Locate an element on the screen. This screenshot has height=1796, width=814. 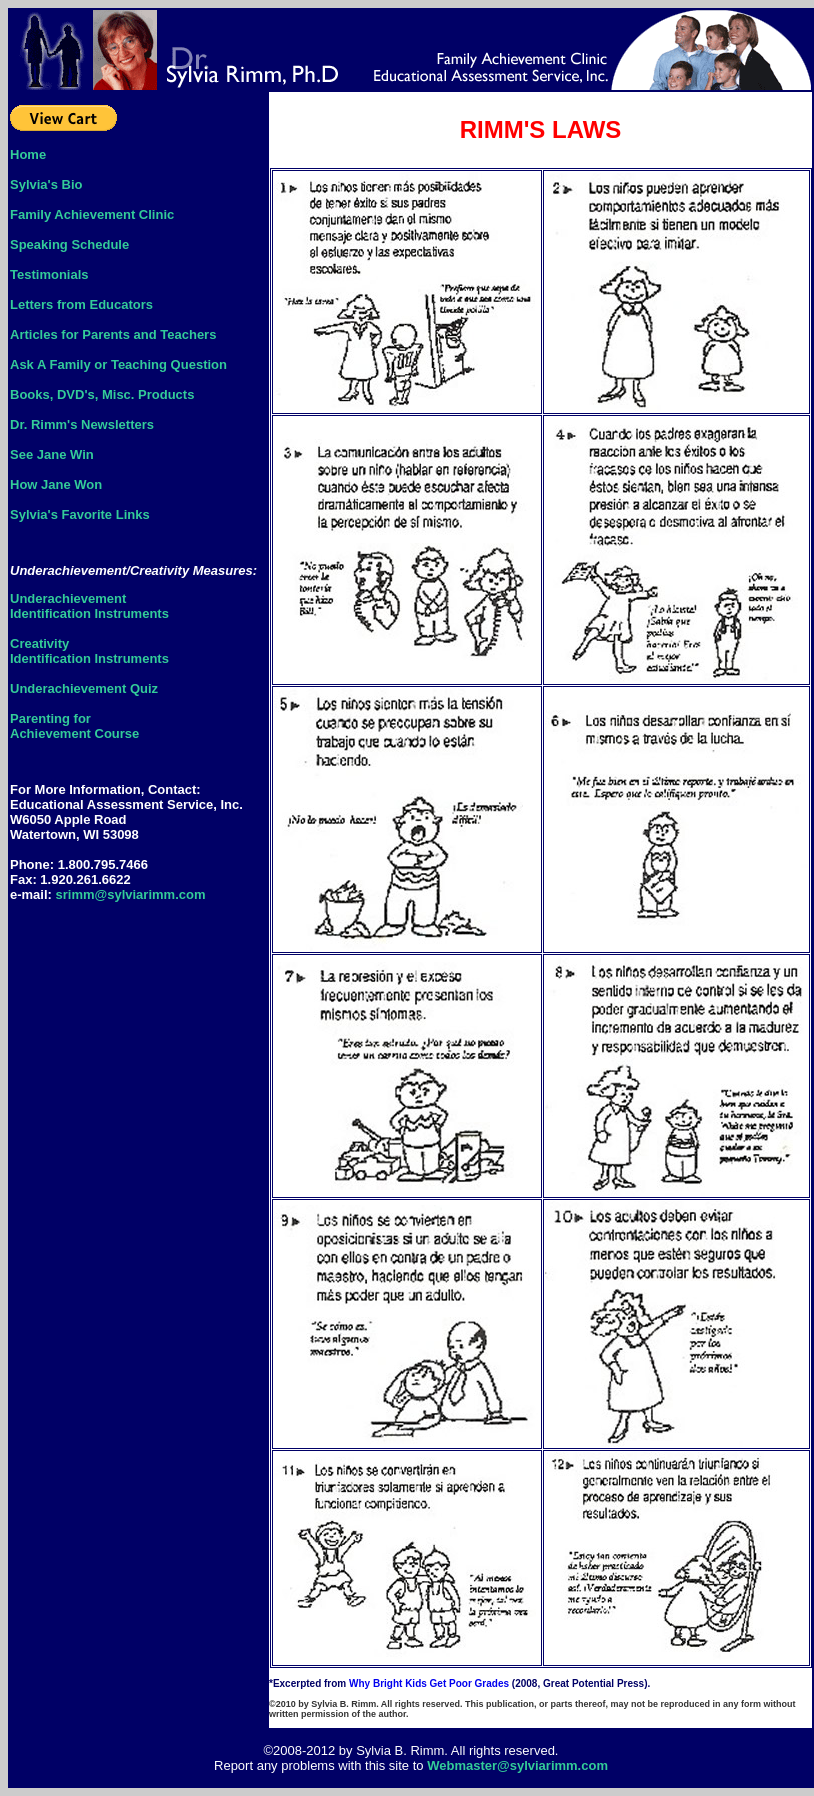
Speaking Schedule is located at coordinates (69, 244).